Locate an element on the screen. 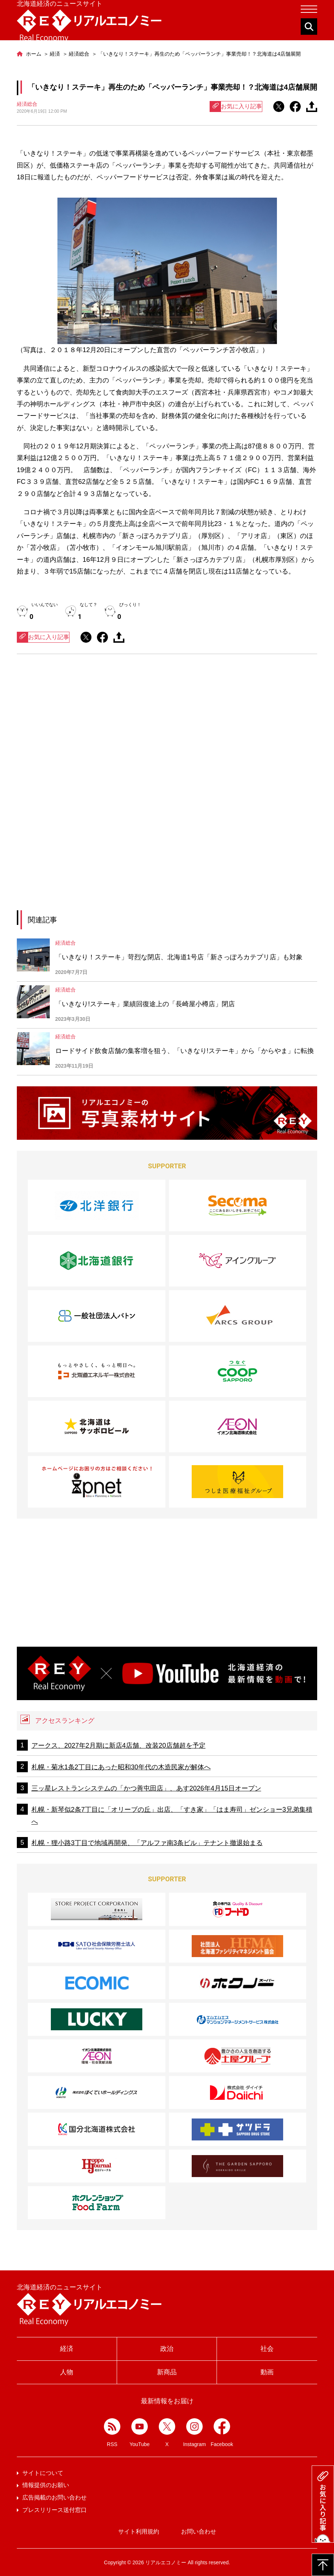 Image resolution: width=334 pixels, height=2576 pixels. お問い合わせ is located at coordinates (198, 2531).